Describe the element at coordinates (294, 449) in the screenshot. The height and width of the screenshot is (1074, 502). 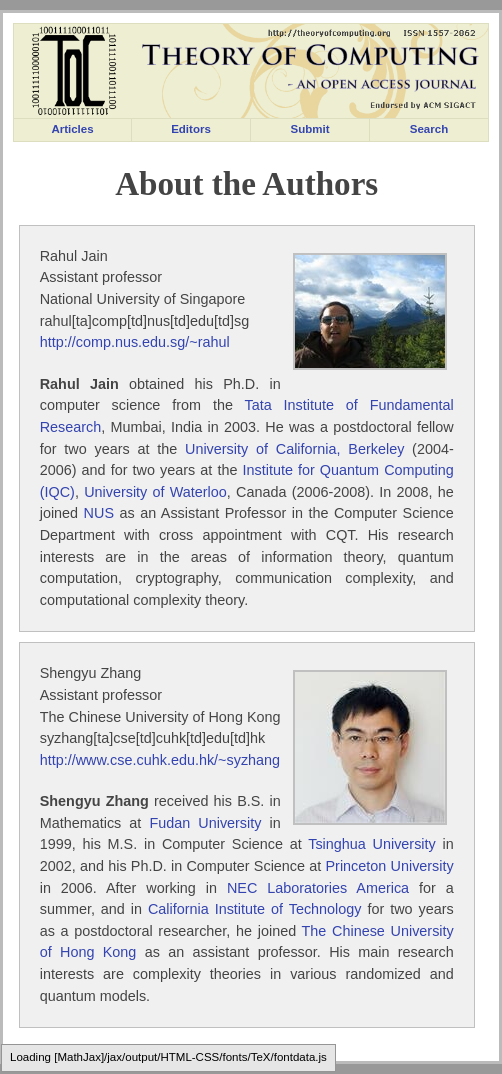
I see `University of California, Berkeley` at that location.